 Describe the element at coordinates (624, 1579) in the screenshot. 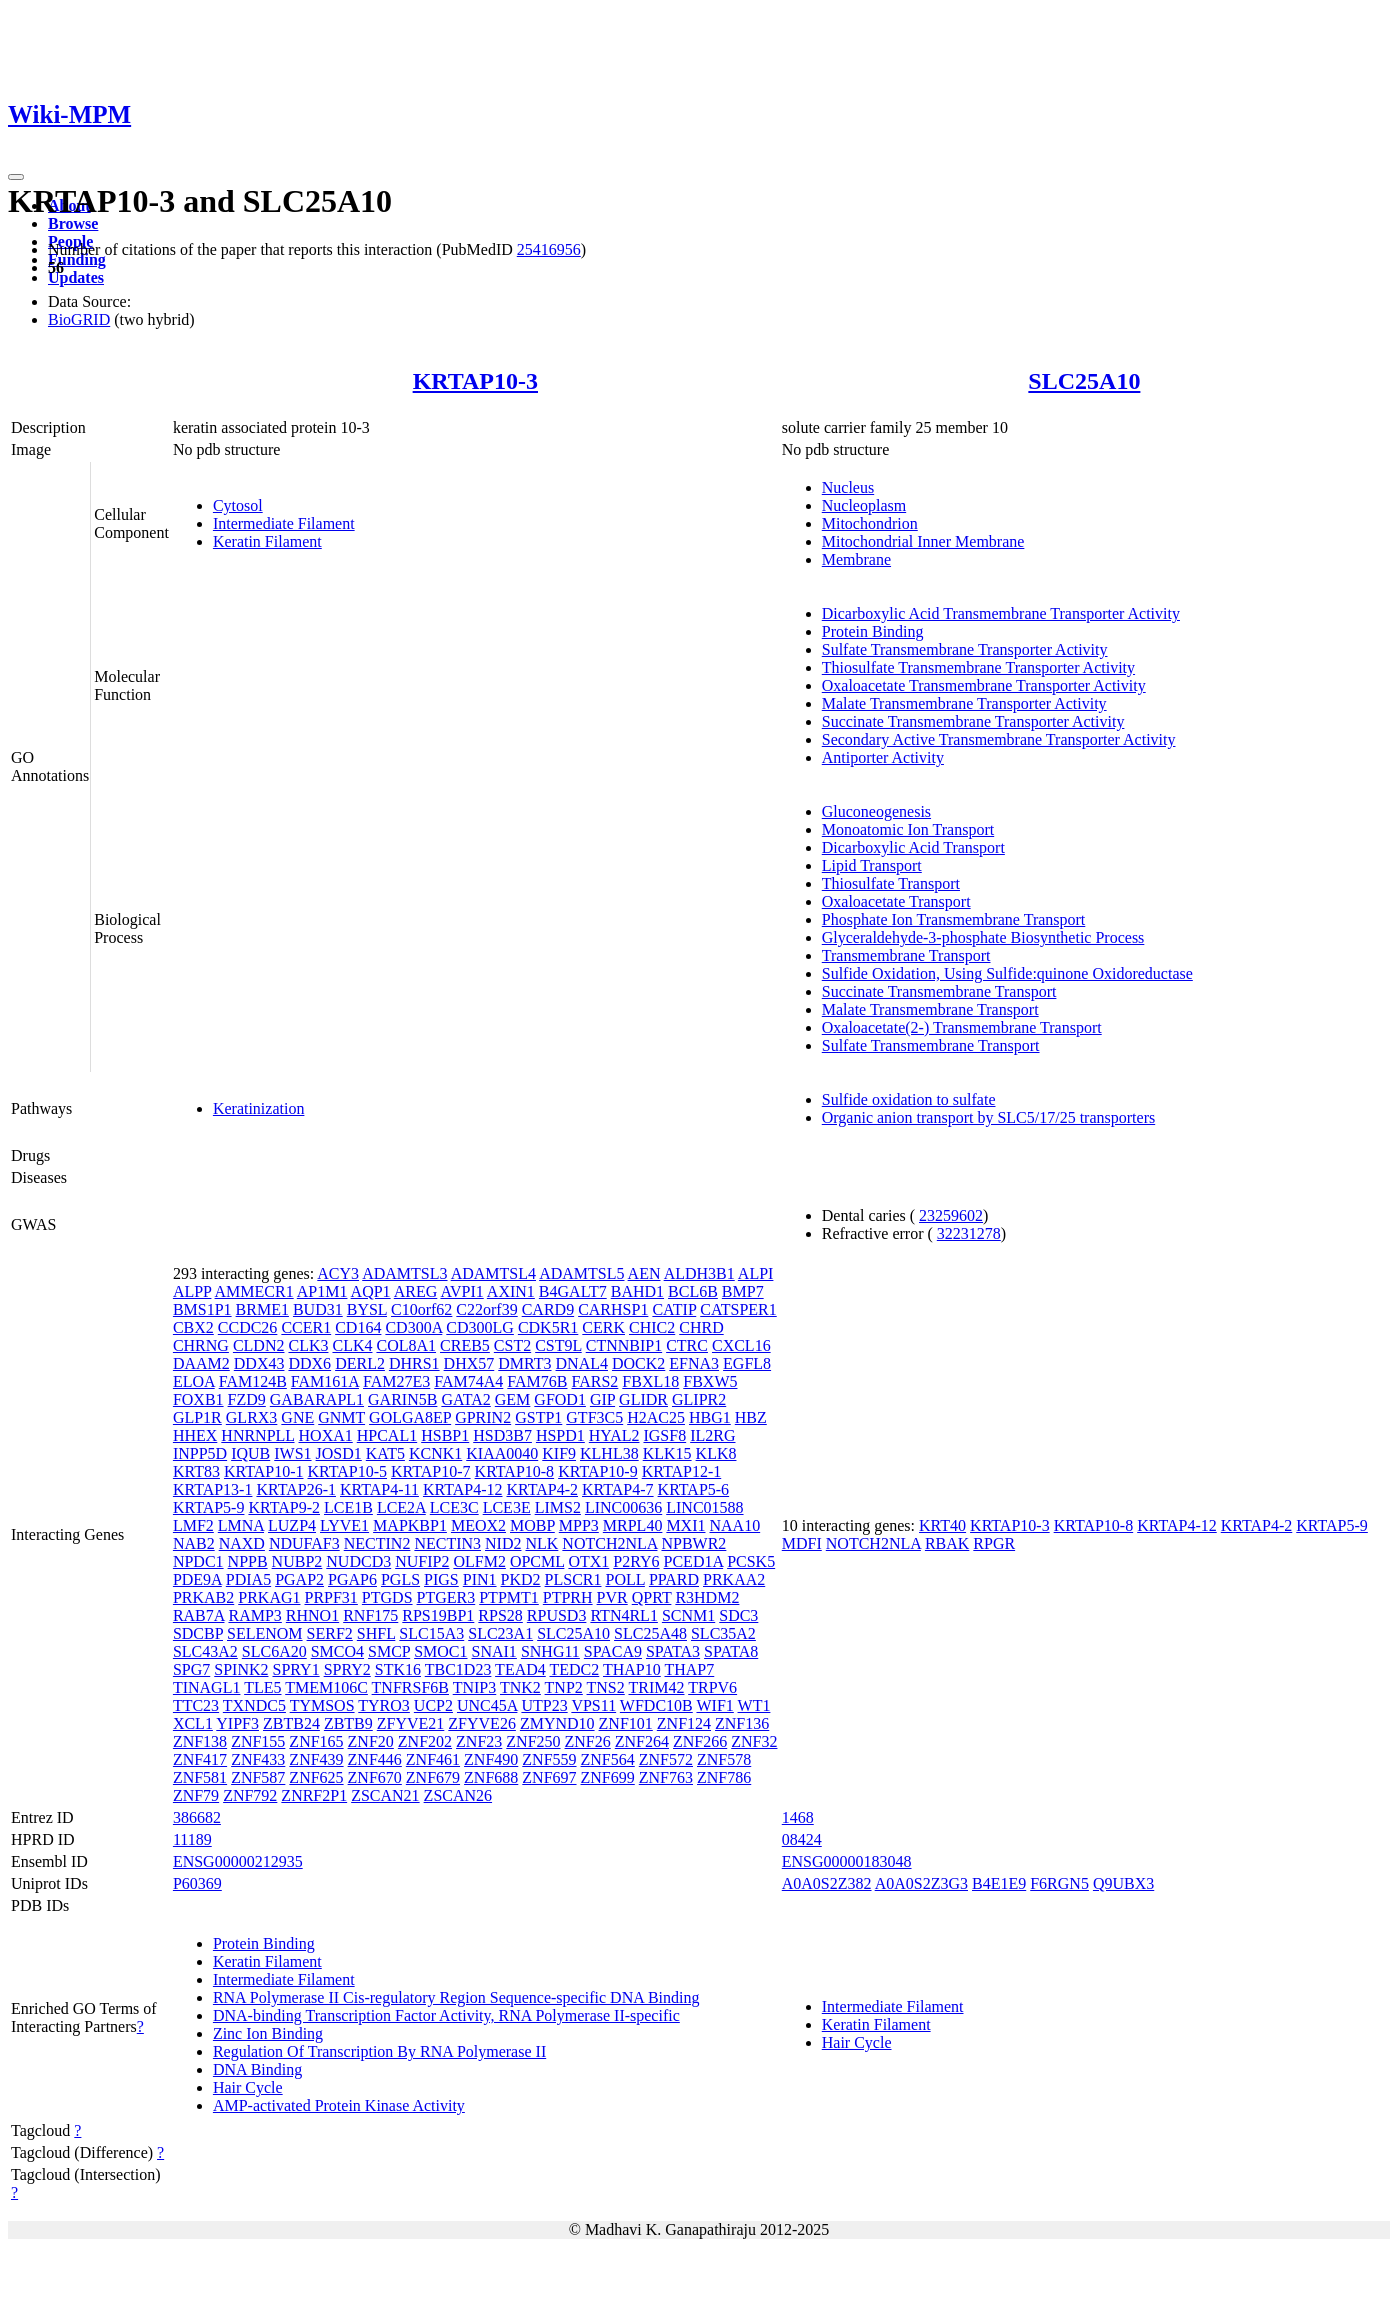

I see `POLL` at that location.